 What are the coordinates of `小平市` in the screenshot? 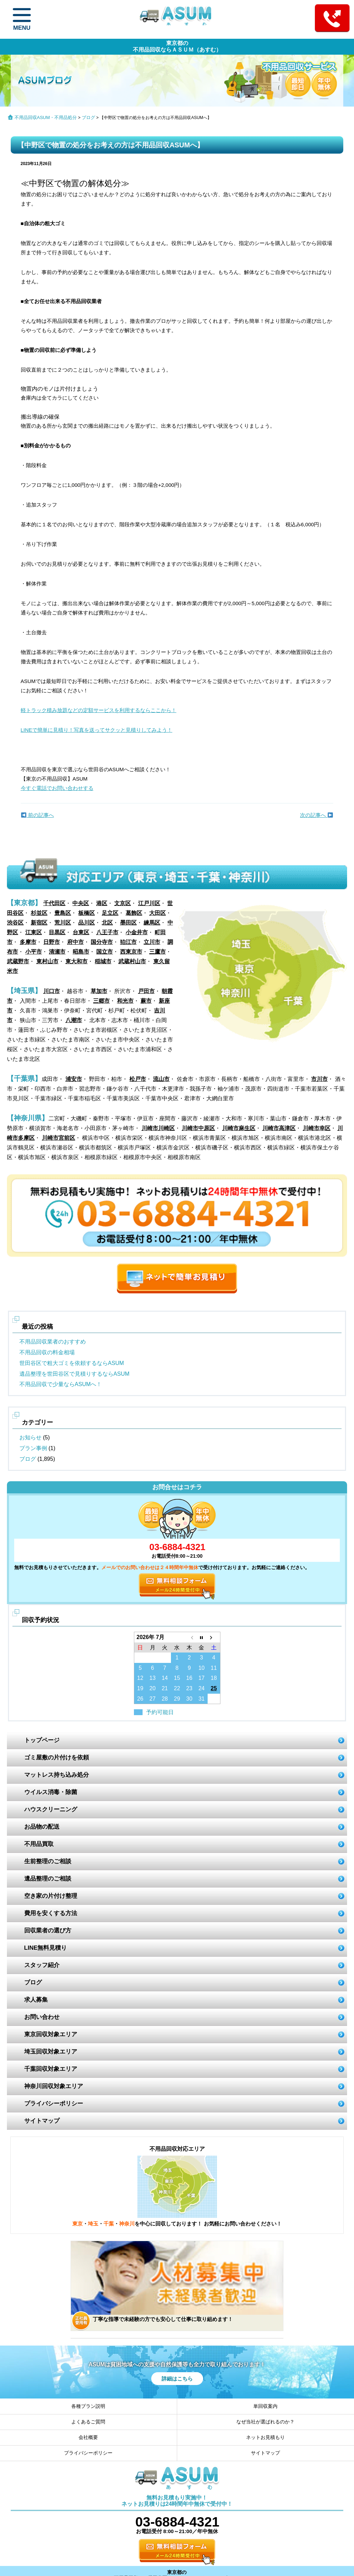 It's located at (33, 952).